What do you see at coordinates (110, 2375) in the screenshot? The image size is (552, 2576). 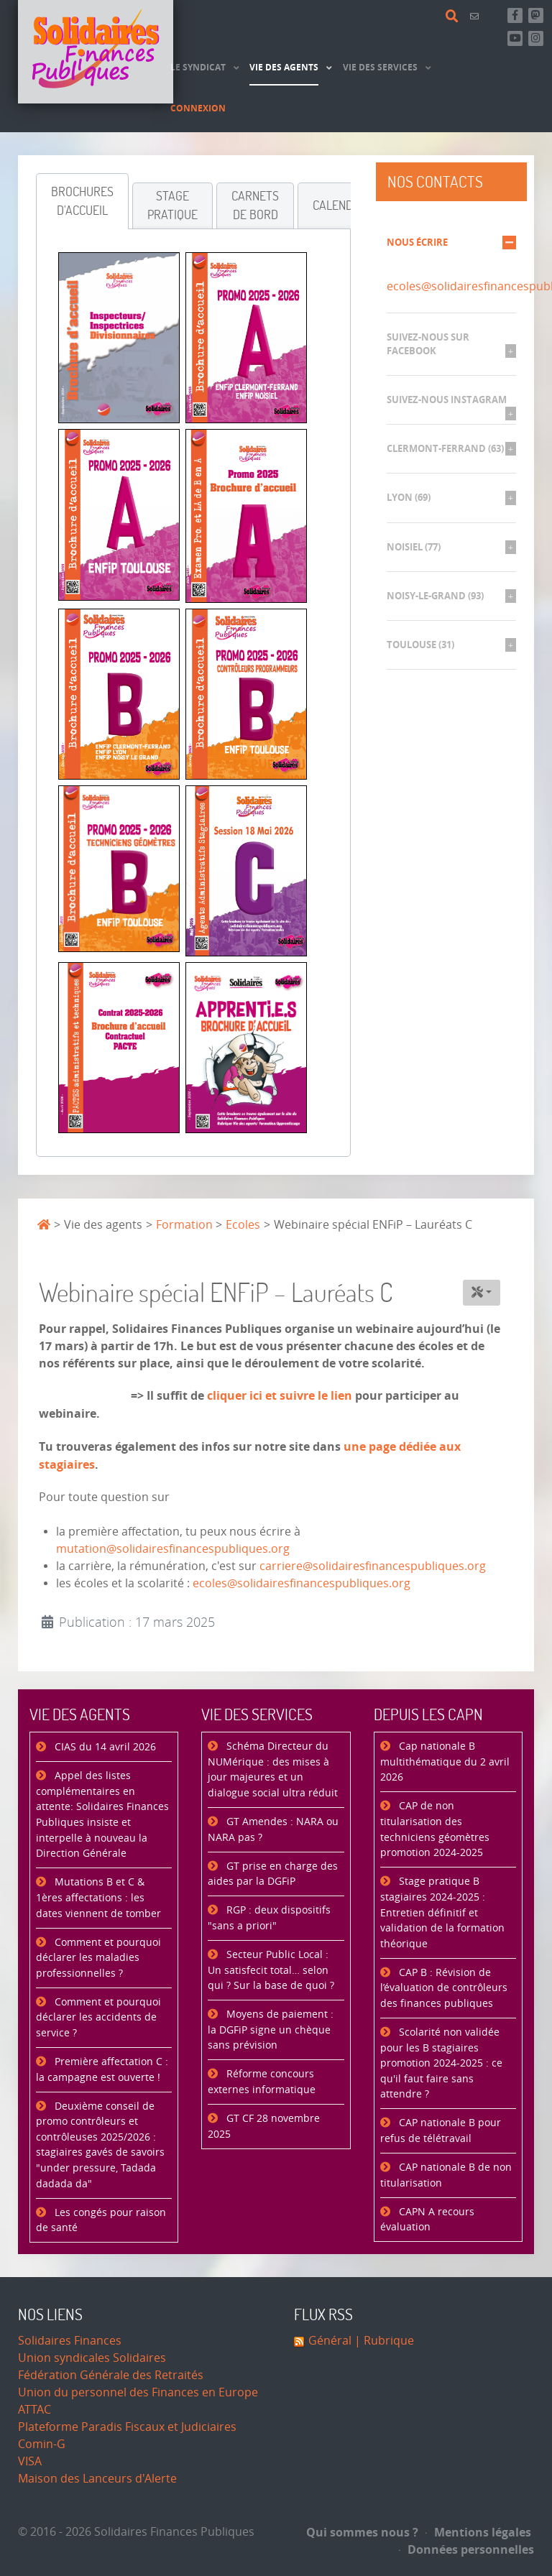 I see `Fédération Générale des Retraités` at bounding box center [110, 2375].